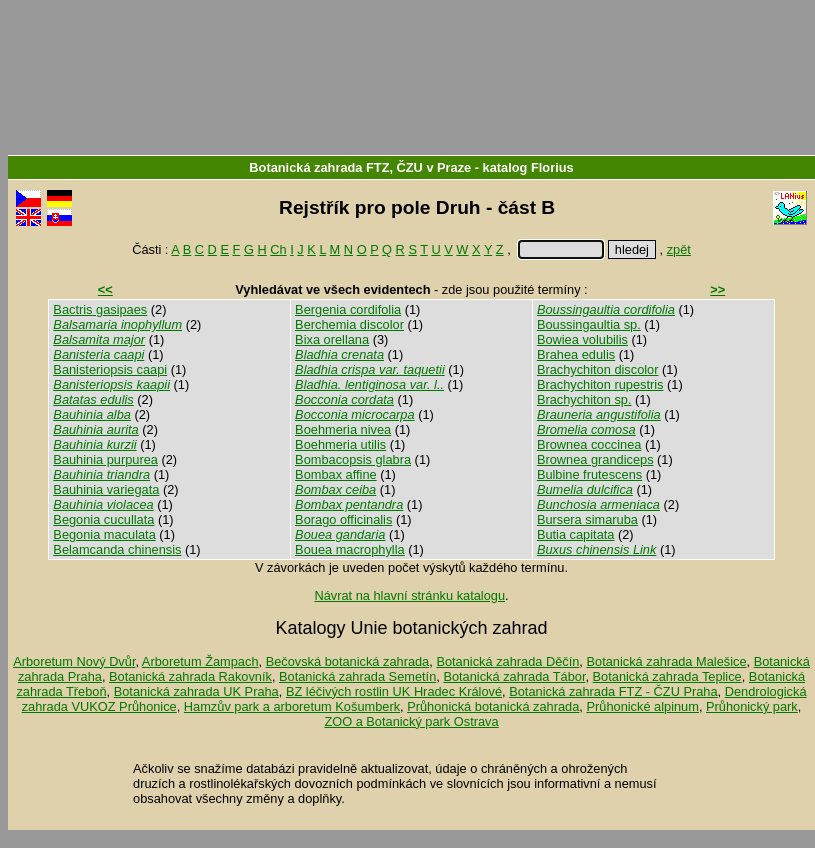 This screenshot has width=815, height=848. What do you see at coordinates (493, 706) in the screenshot?
I see `Průhonická botanická zahrada` at bounding box center [493, 706].